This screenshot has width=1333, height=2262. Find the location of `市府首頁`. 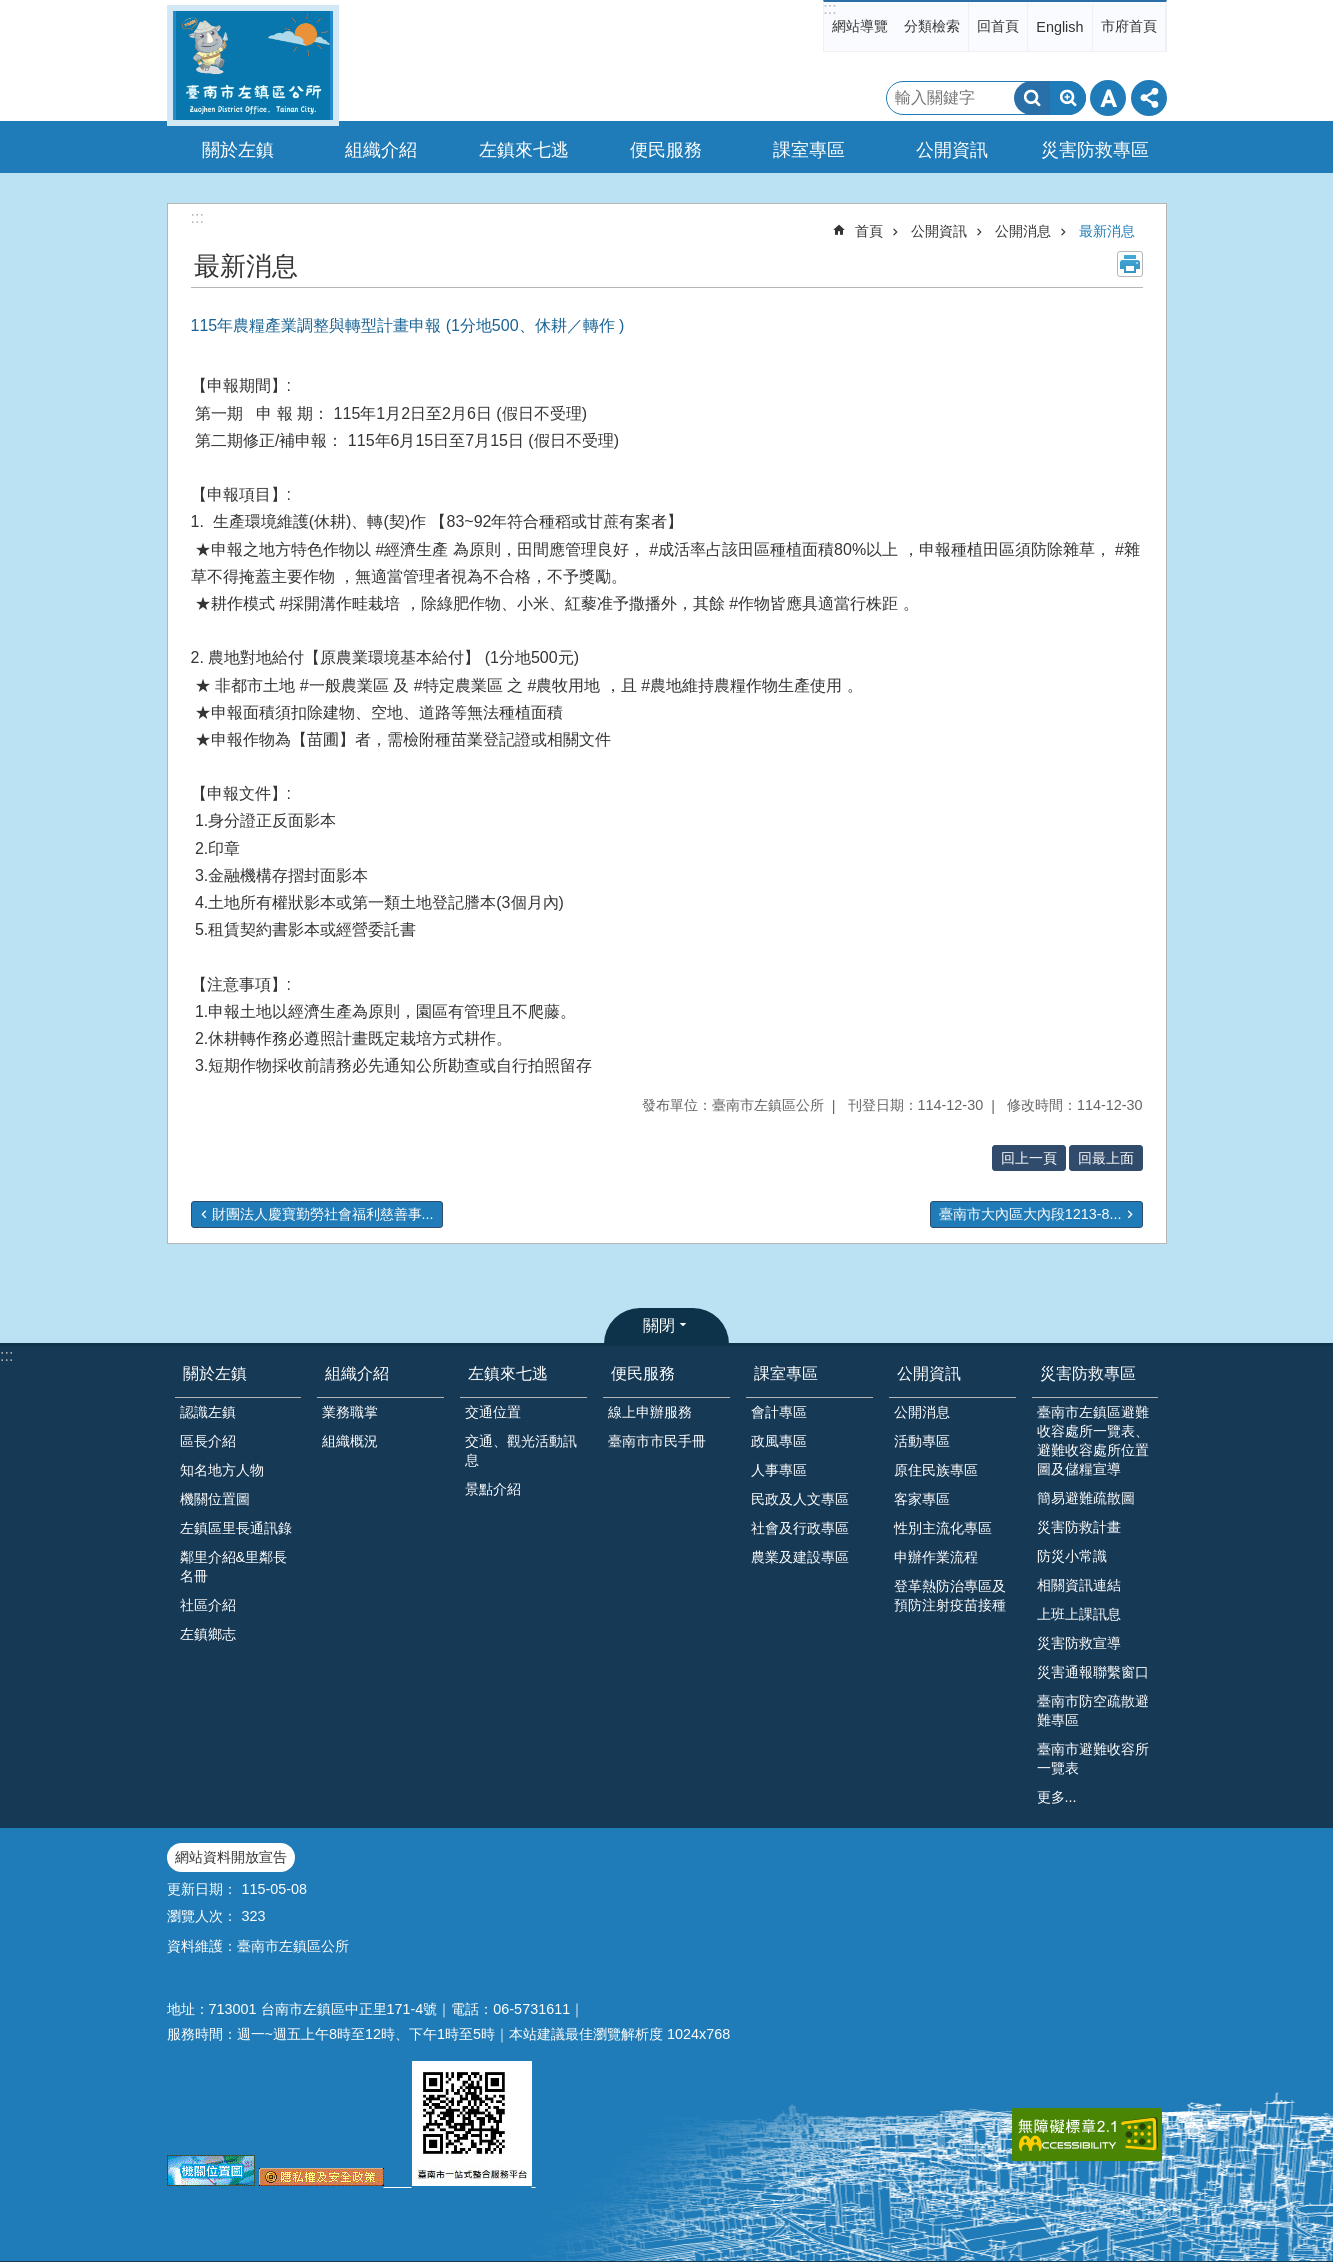

市府首頁 is located at coordinates (1129, 26).